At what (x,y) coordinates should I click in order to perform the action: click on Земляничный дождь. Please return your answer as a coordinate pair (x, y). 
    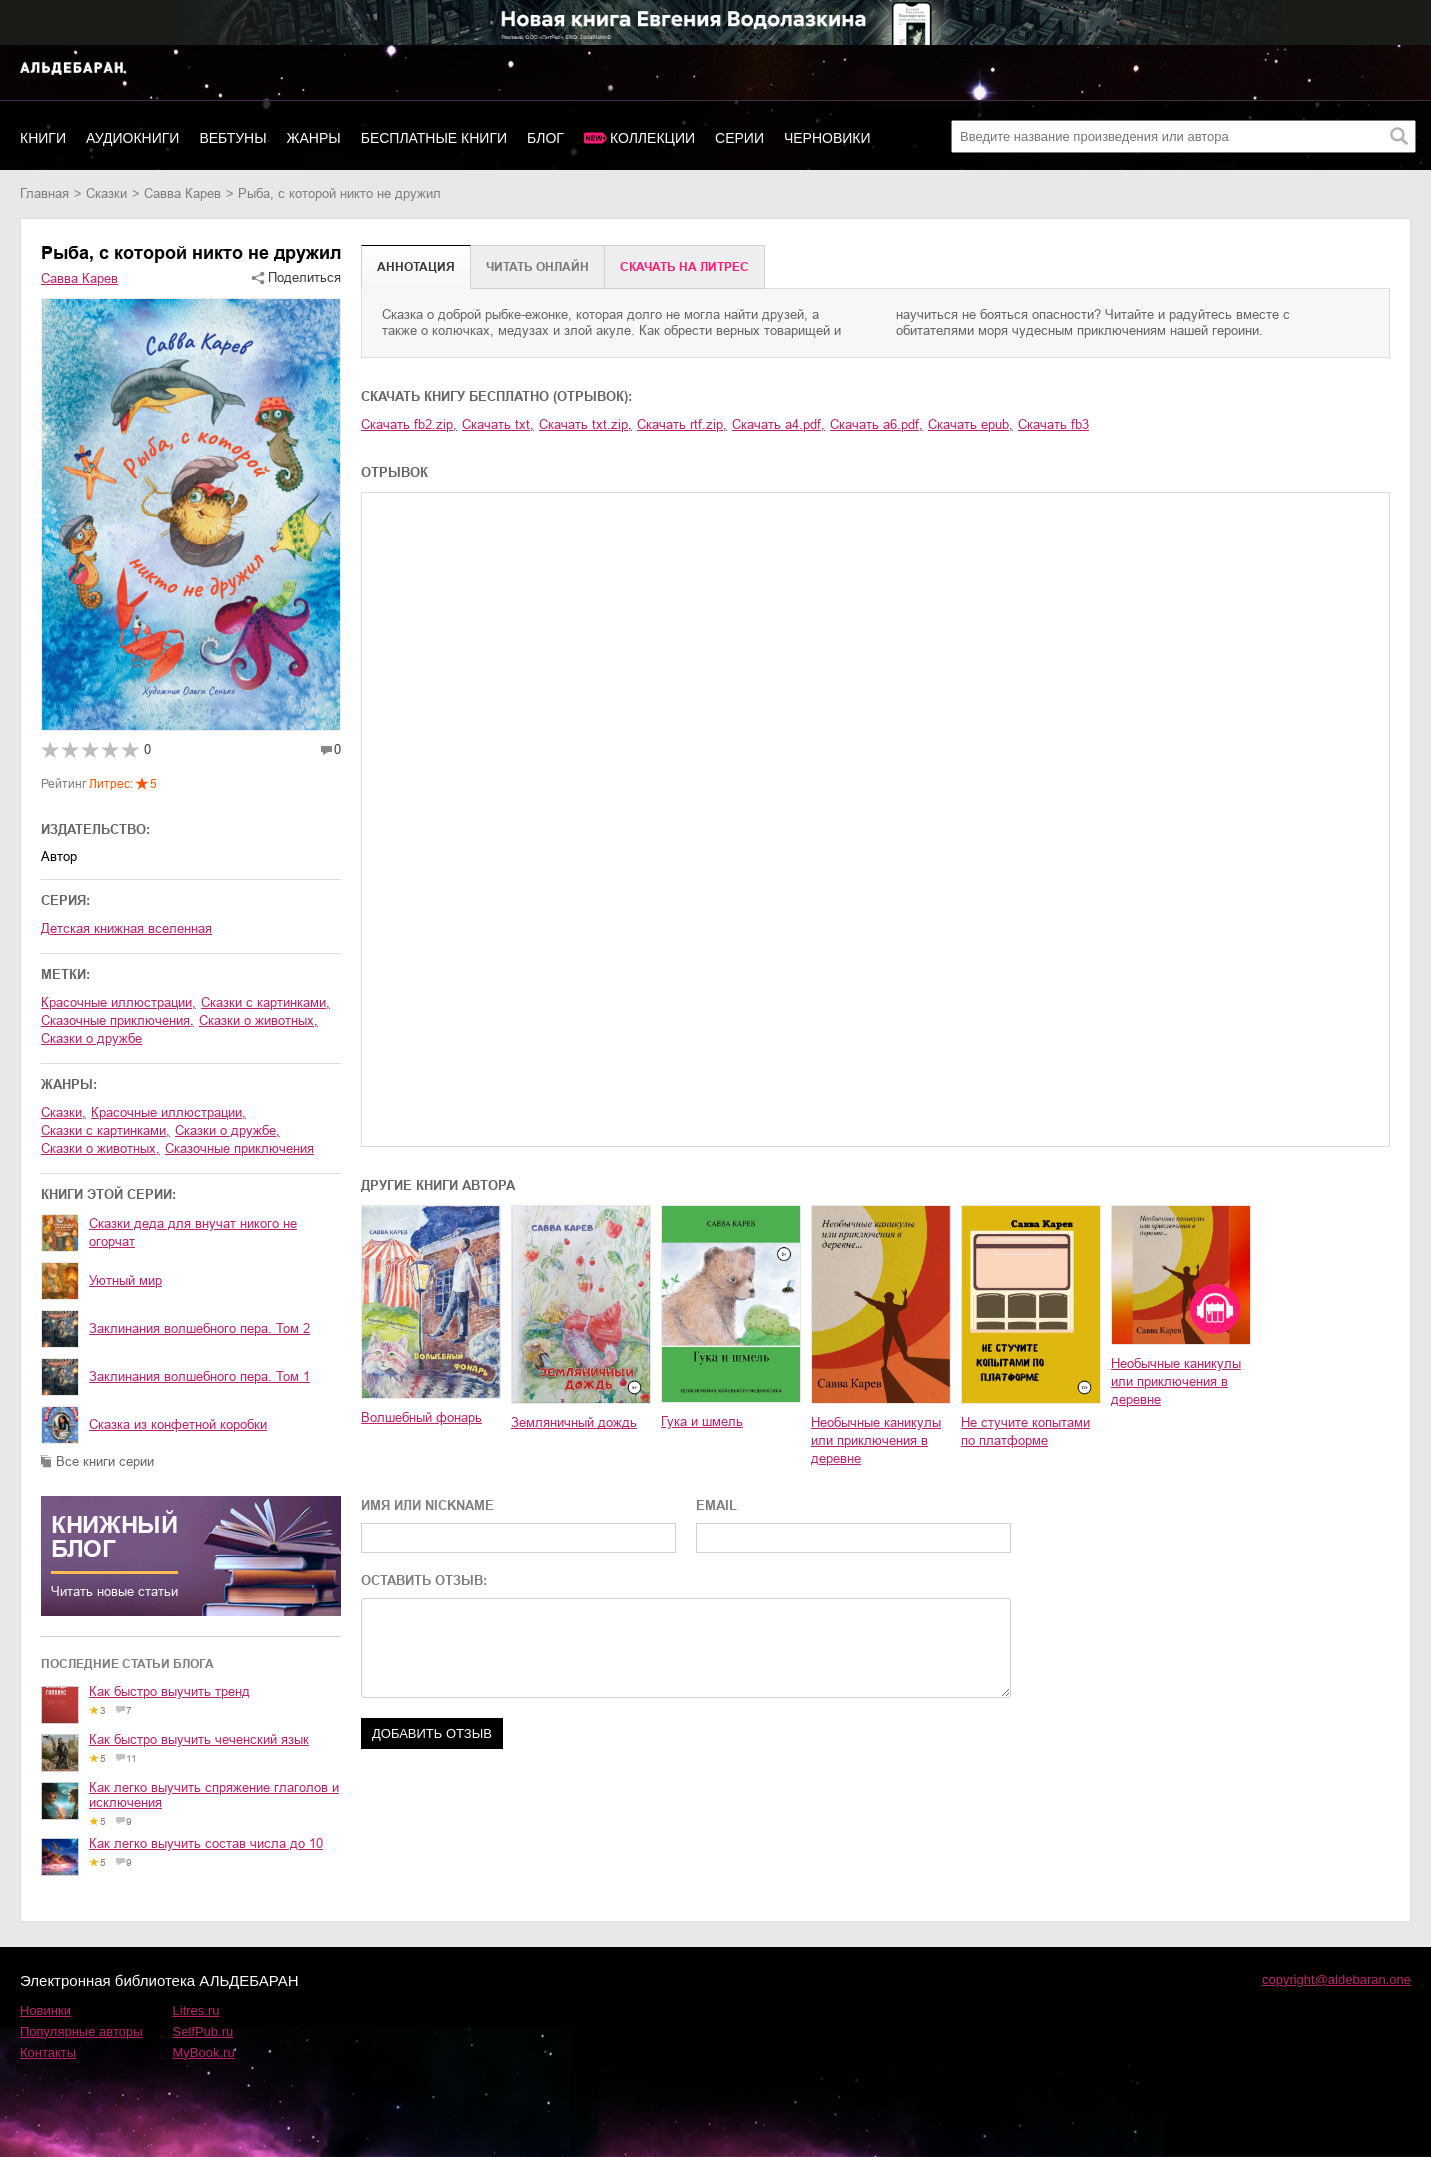
    Looking at the image, I should click on (574, 1422).